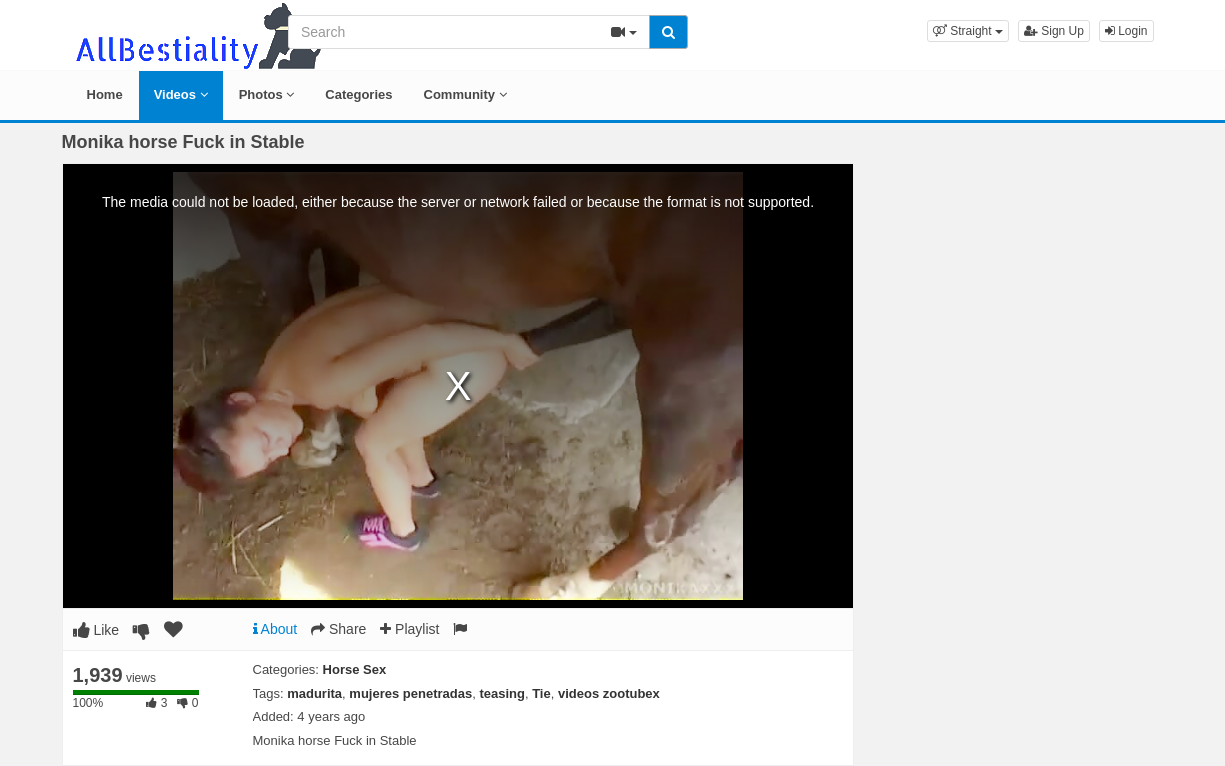 The height and width of the screenshot is (766, 1225). I want to click on Tie, so click(541, 693).